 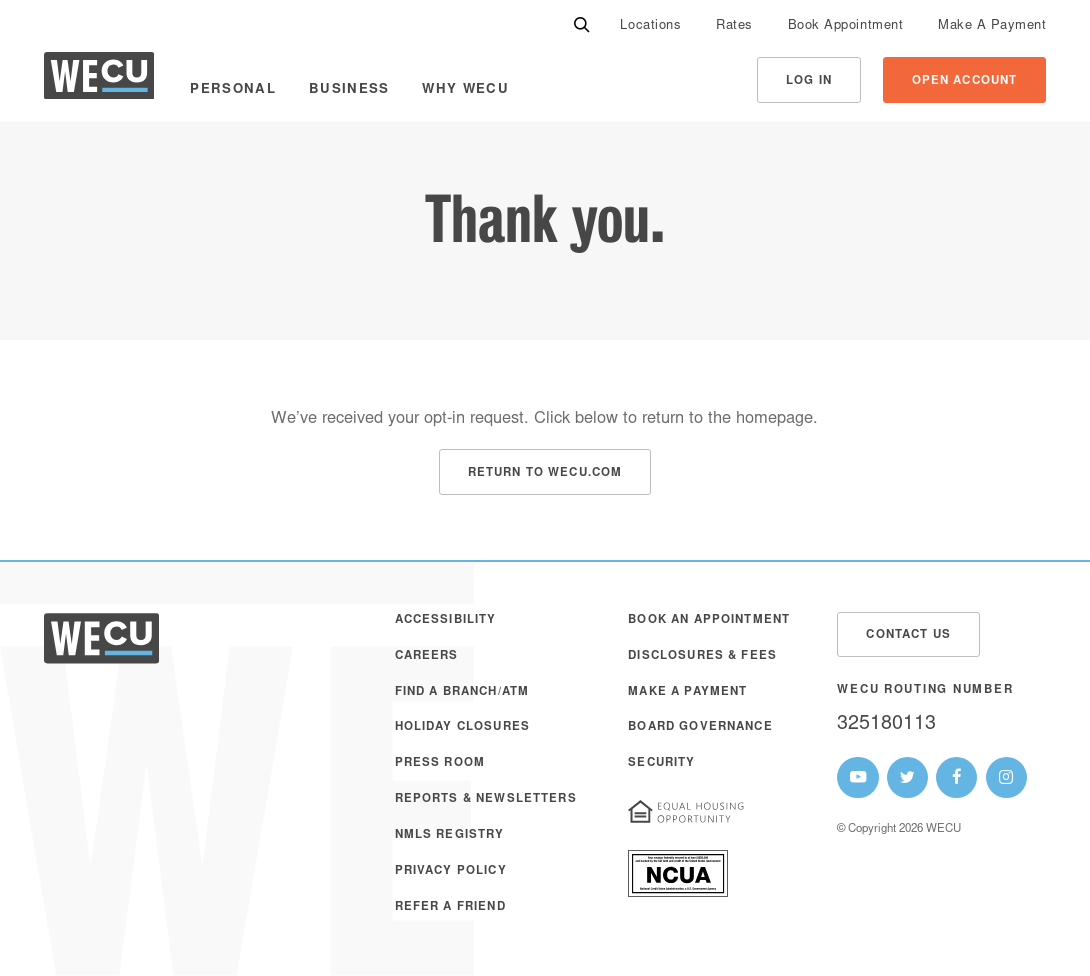 I want to click on Rates, so click(x=734, y=26).